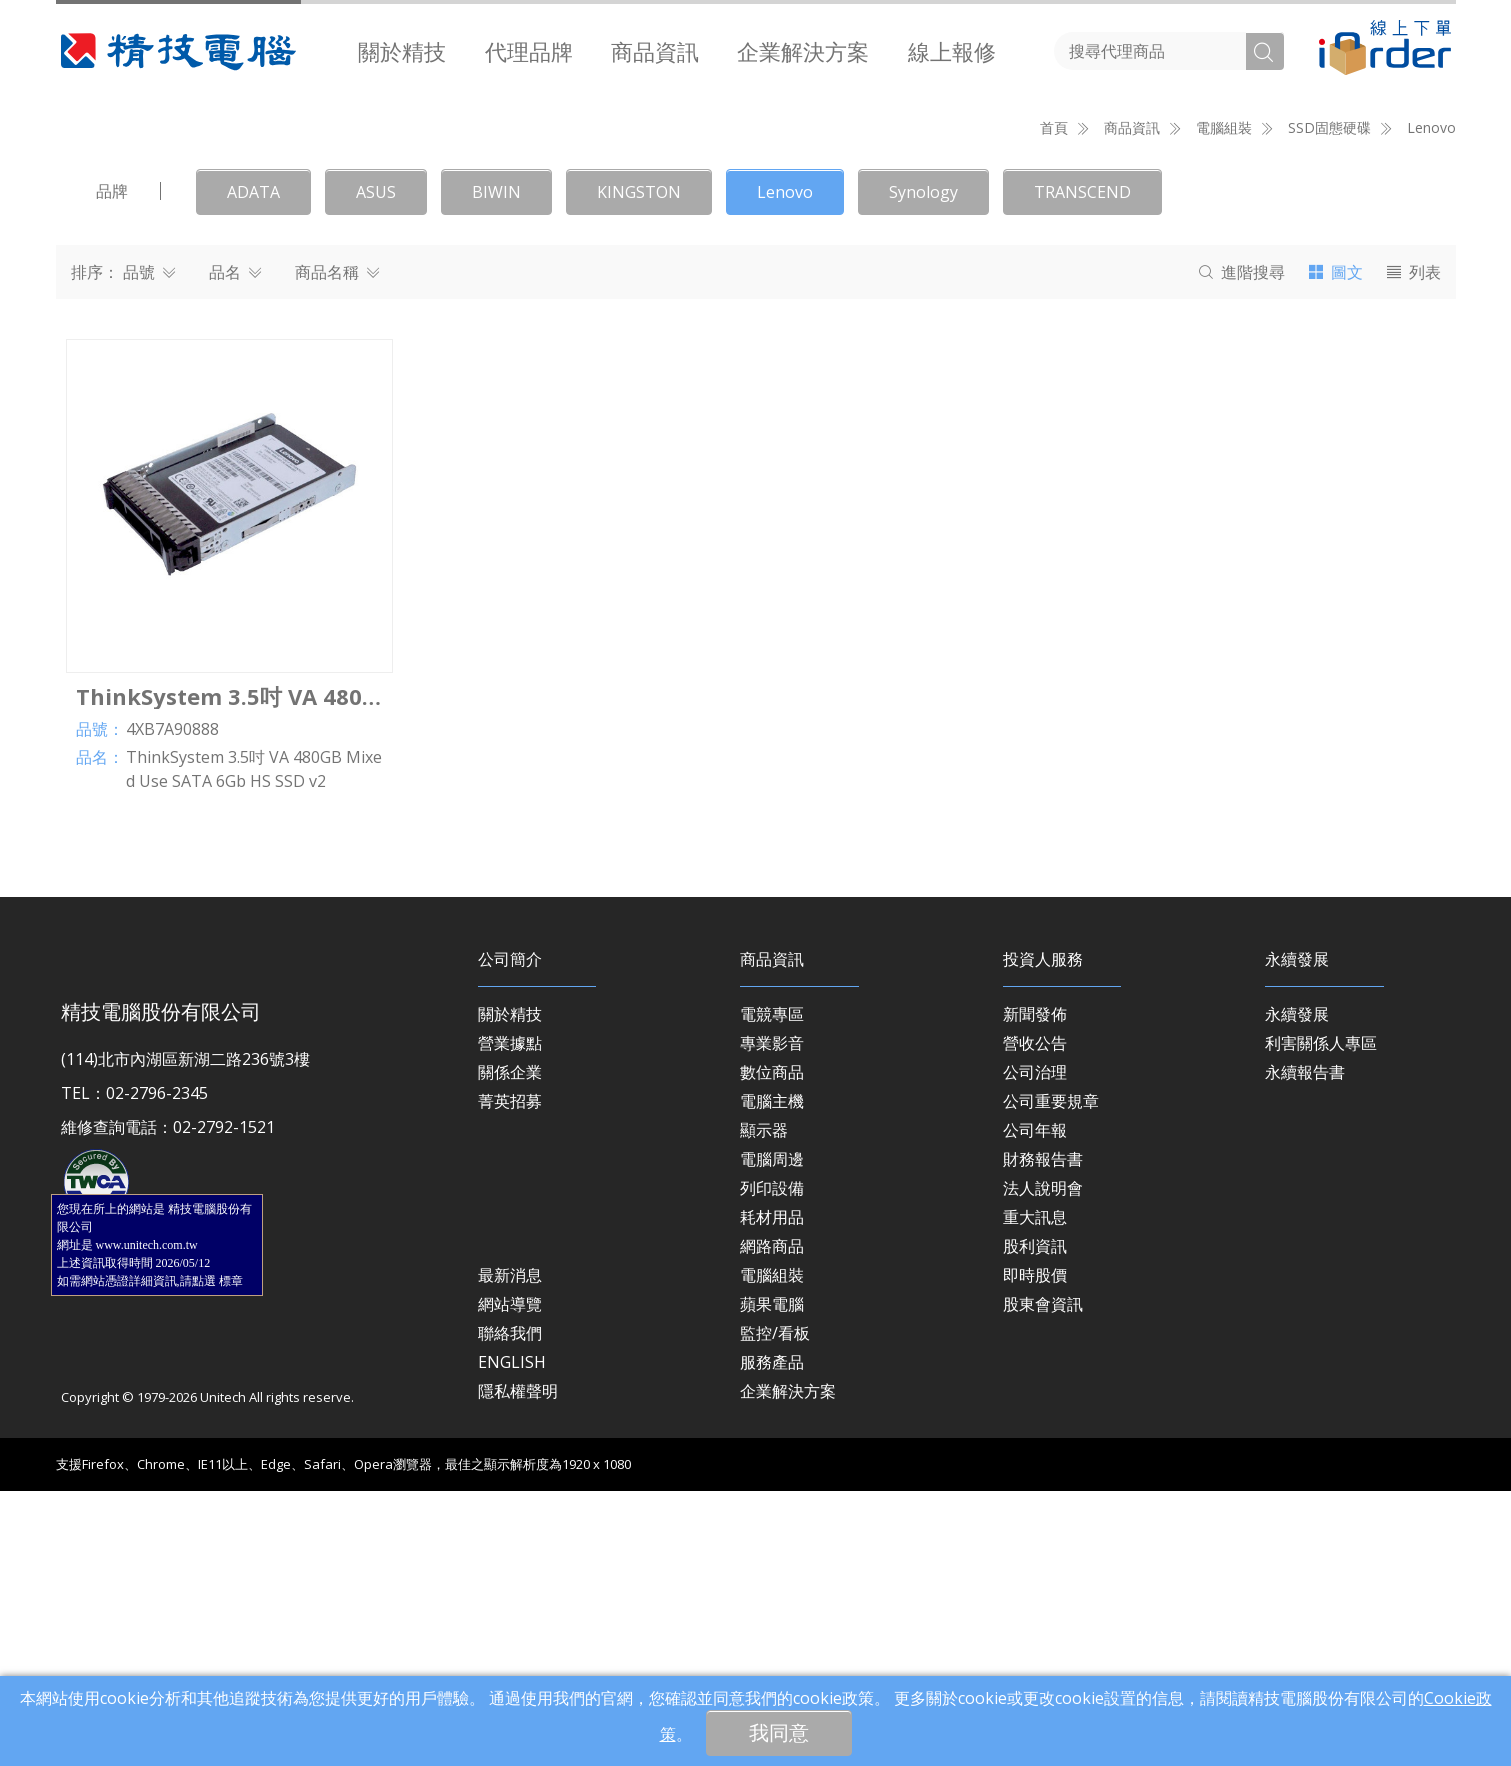 The width and height of the screenshot is (1511, 1766). Describe the element at coordinates (149, 547) in the screenshot. I see `品號` at that location.